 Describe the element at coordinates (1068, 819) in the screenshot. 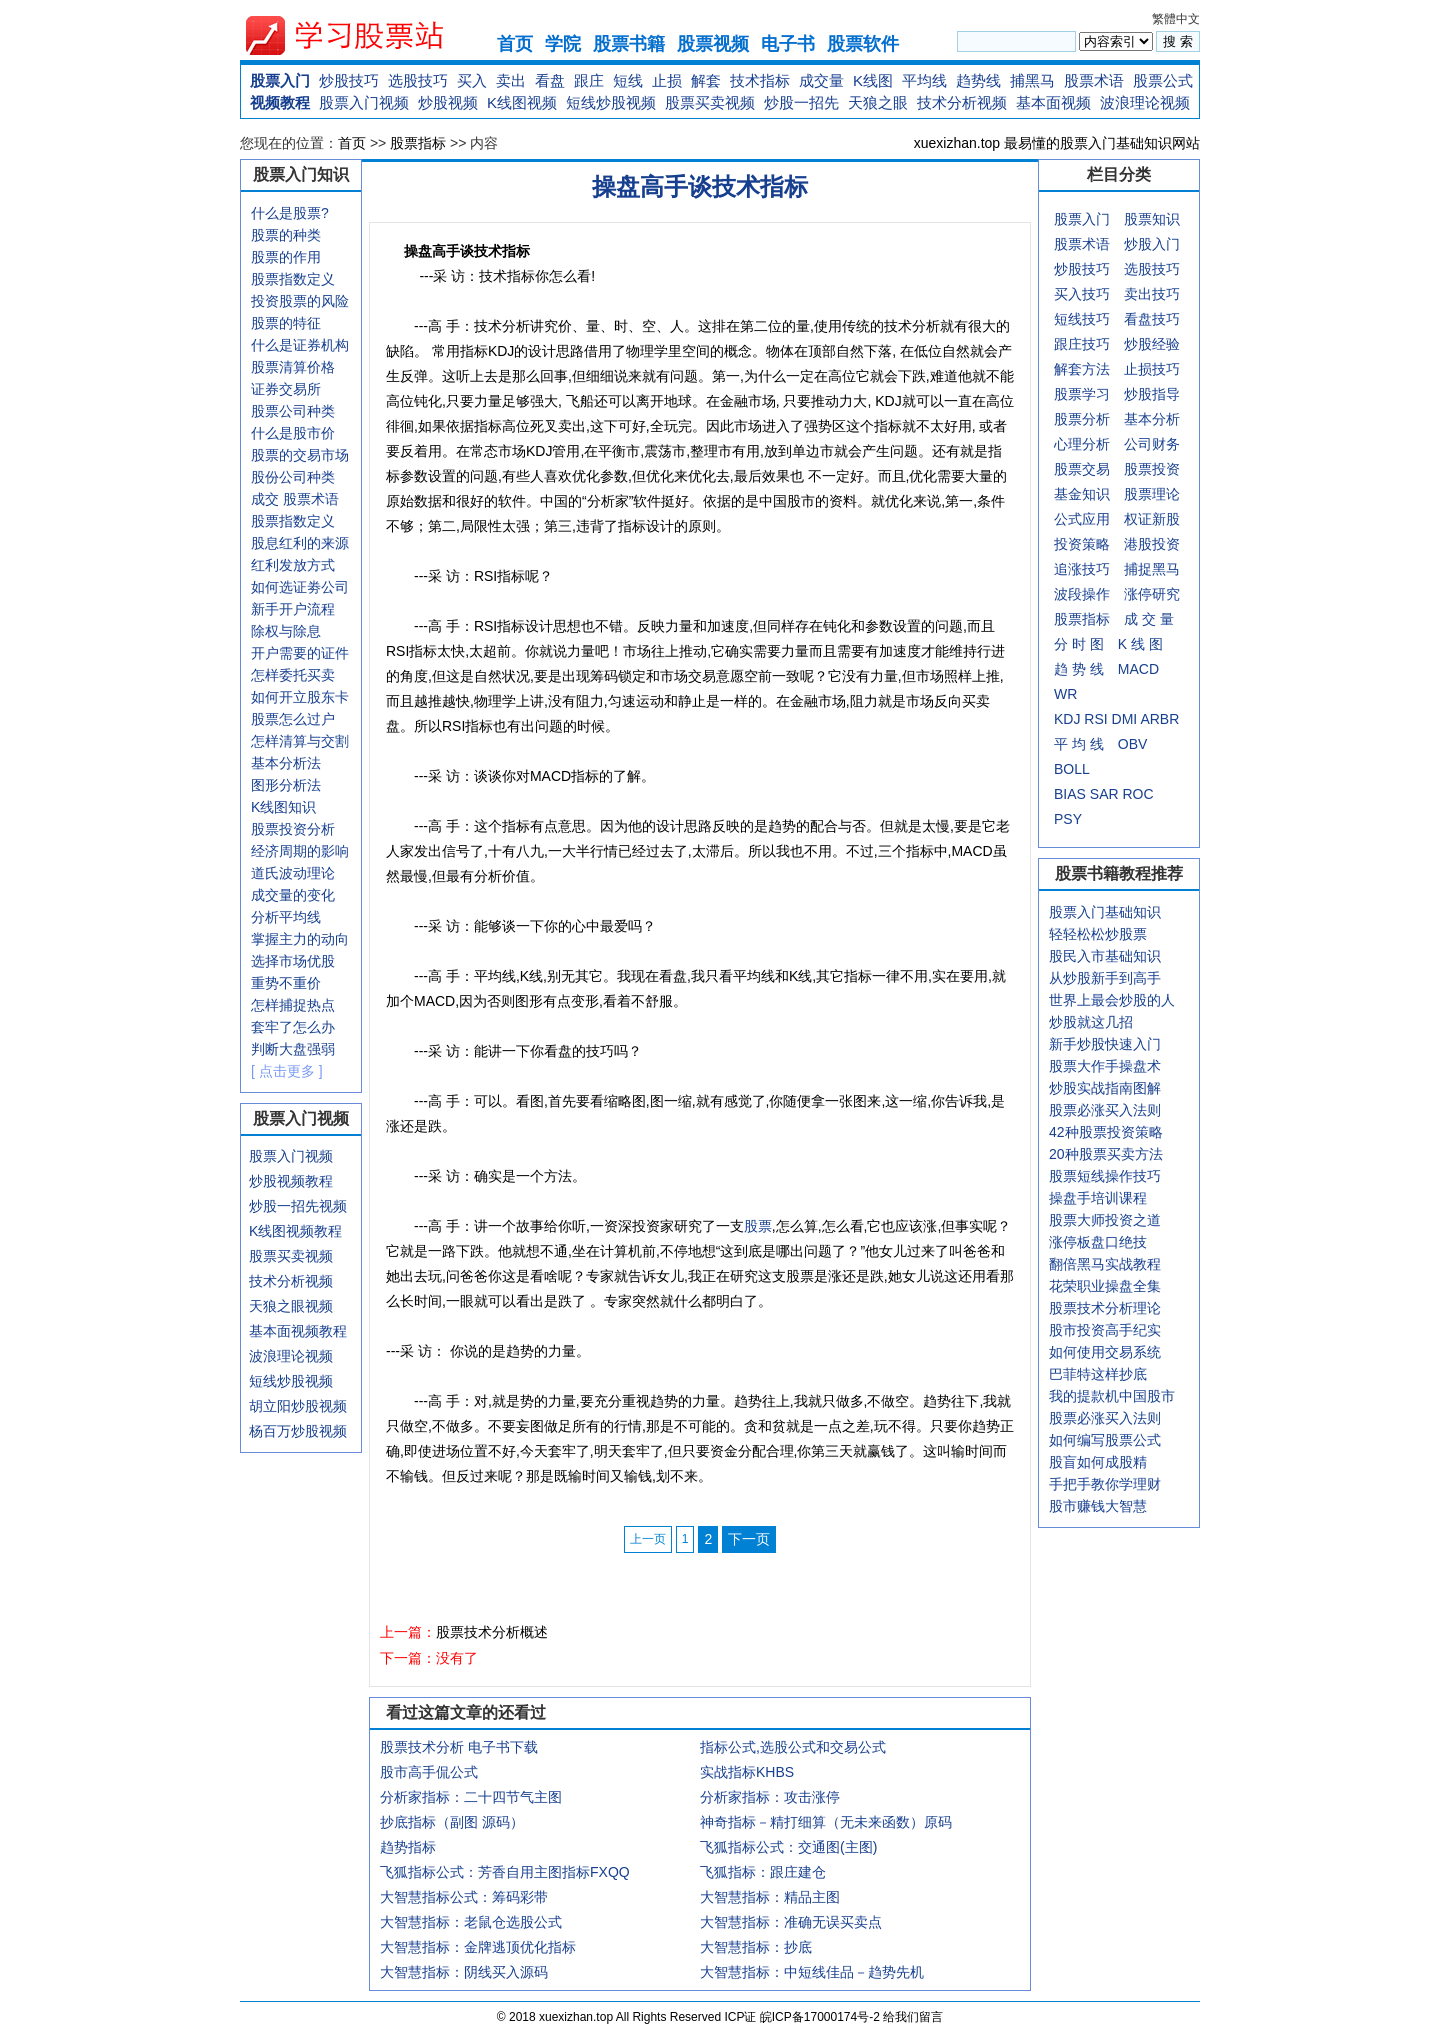

I see `PSY` at that location.